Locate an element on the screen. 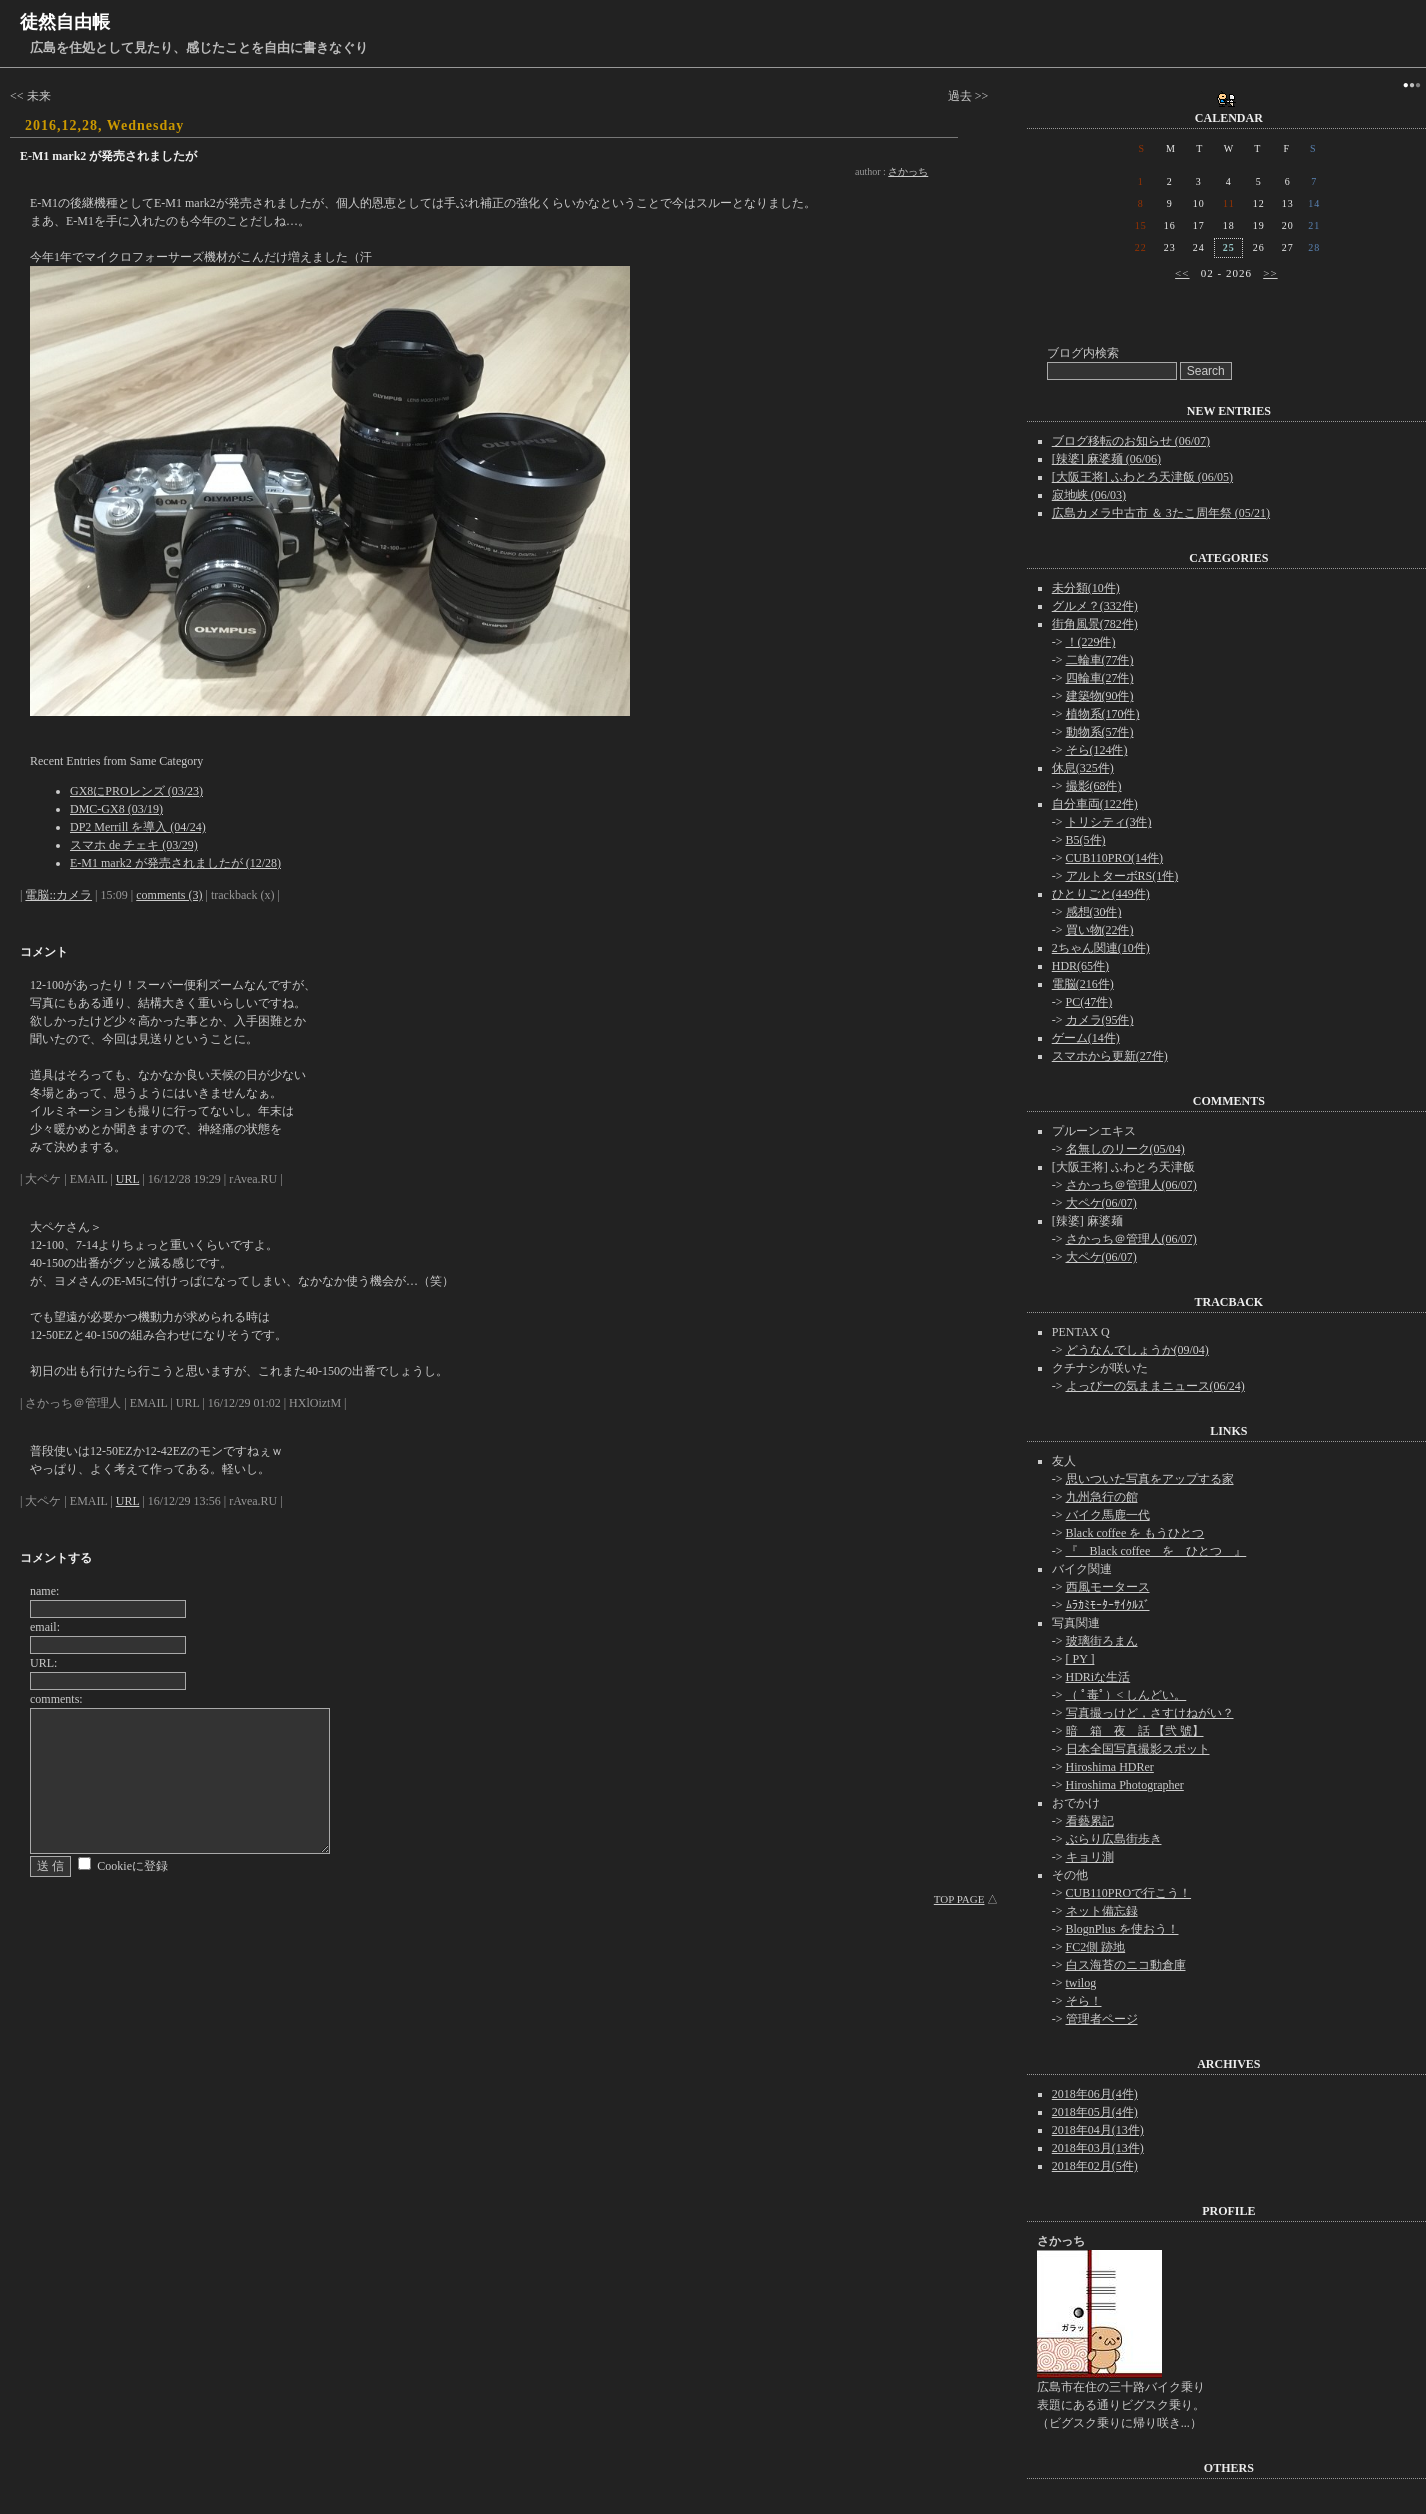  広島カメラ中古市 ＆ 3たこ周年祭 (05/21) is located at coordinates (1161, 513).